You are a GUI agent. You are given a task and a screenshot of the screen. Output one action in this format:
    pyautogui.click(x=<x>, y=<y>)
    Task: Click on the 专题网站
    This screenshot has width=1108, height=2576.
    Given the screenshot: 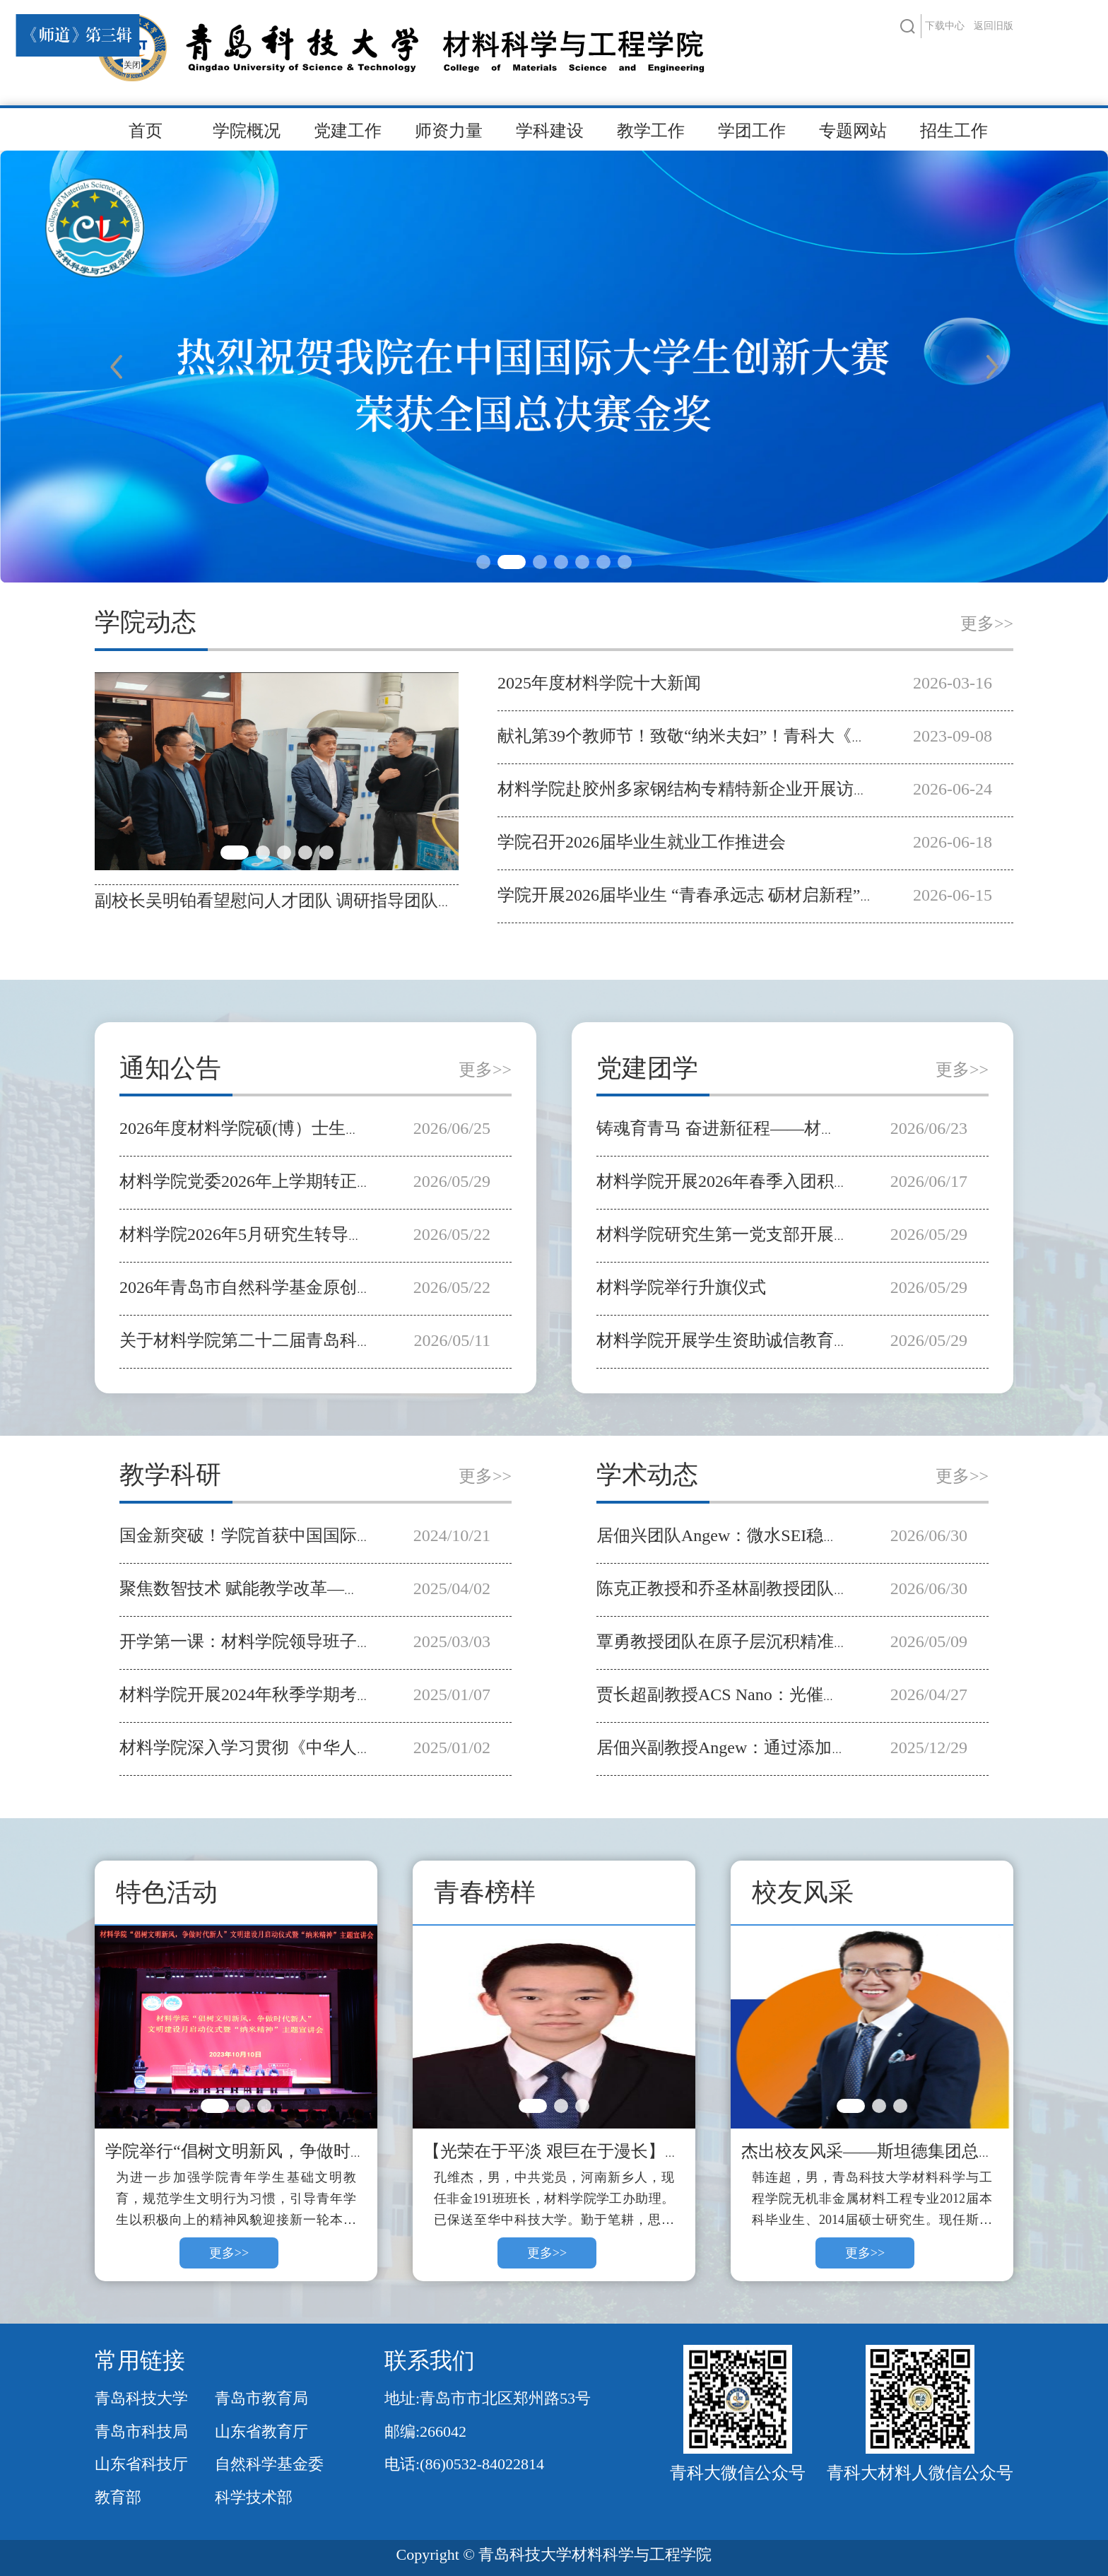 What is the action you would take?
    pyautogui.click(x=853, y=131)
    